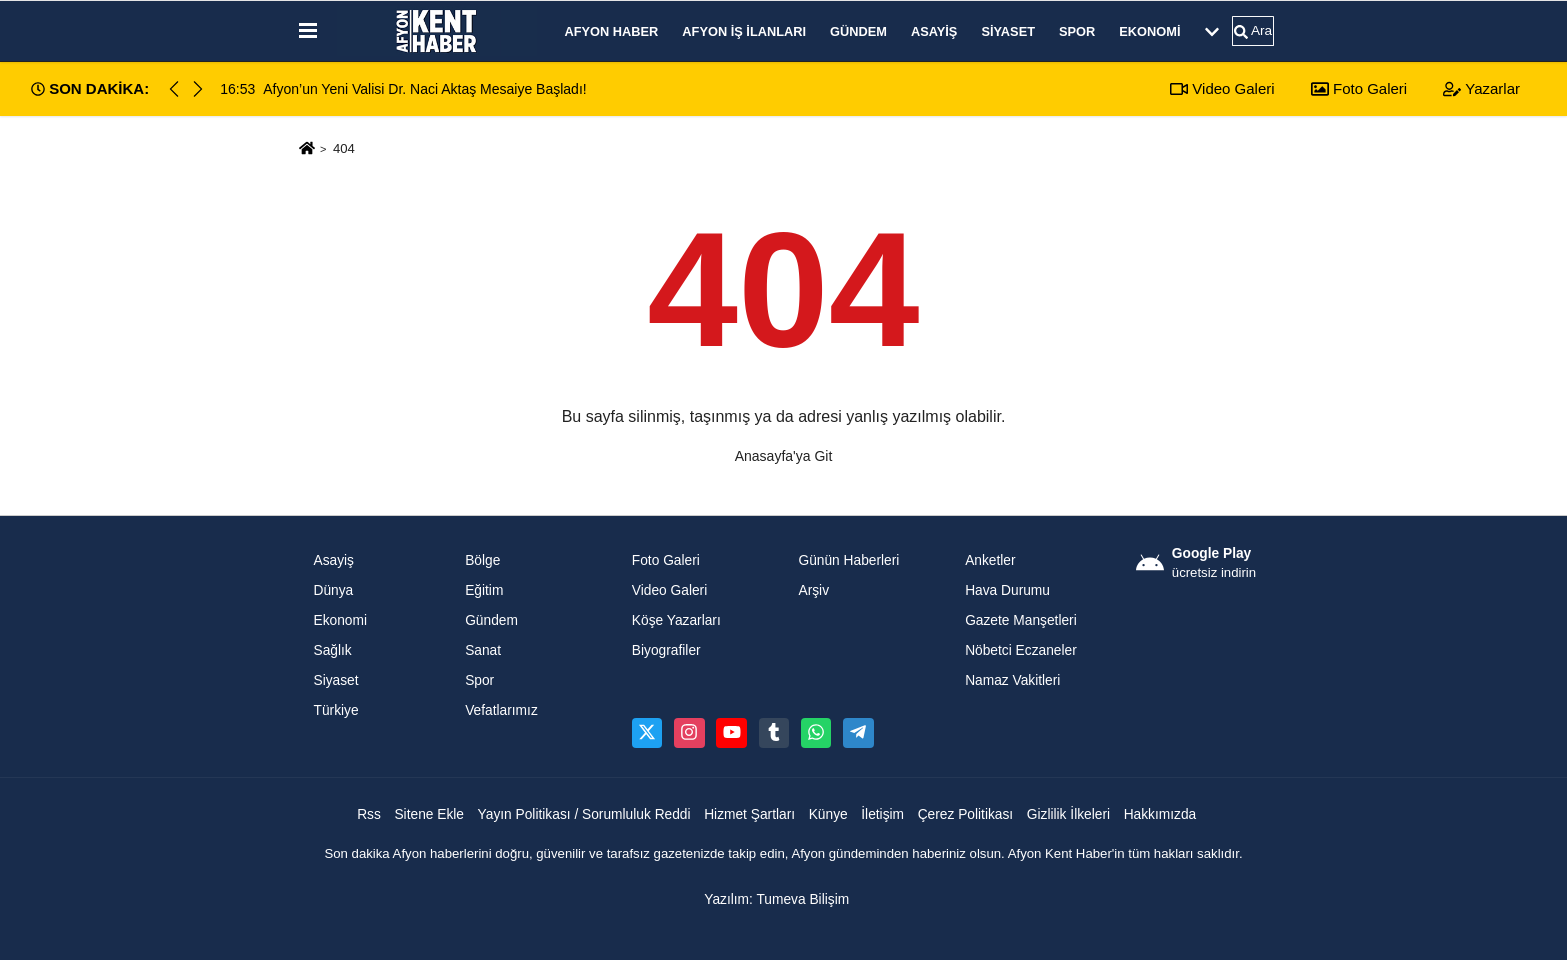  I want to click on Çerez Politikası, so click(966, 814).